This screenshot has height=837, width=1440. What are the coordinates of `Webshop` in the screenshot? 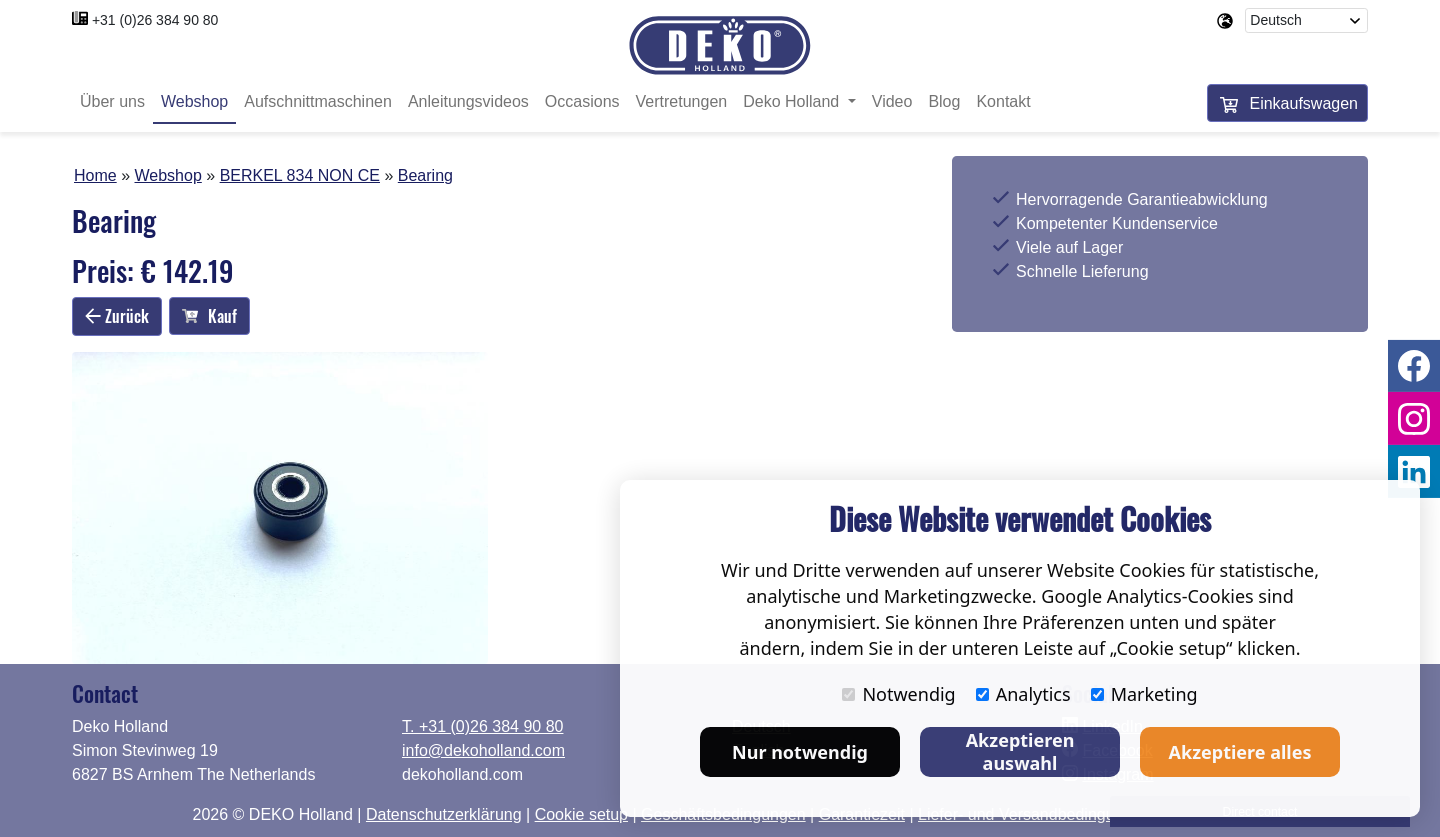 It's located at (194, 102).